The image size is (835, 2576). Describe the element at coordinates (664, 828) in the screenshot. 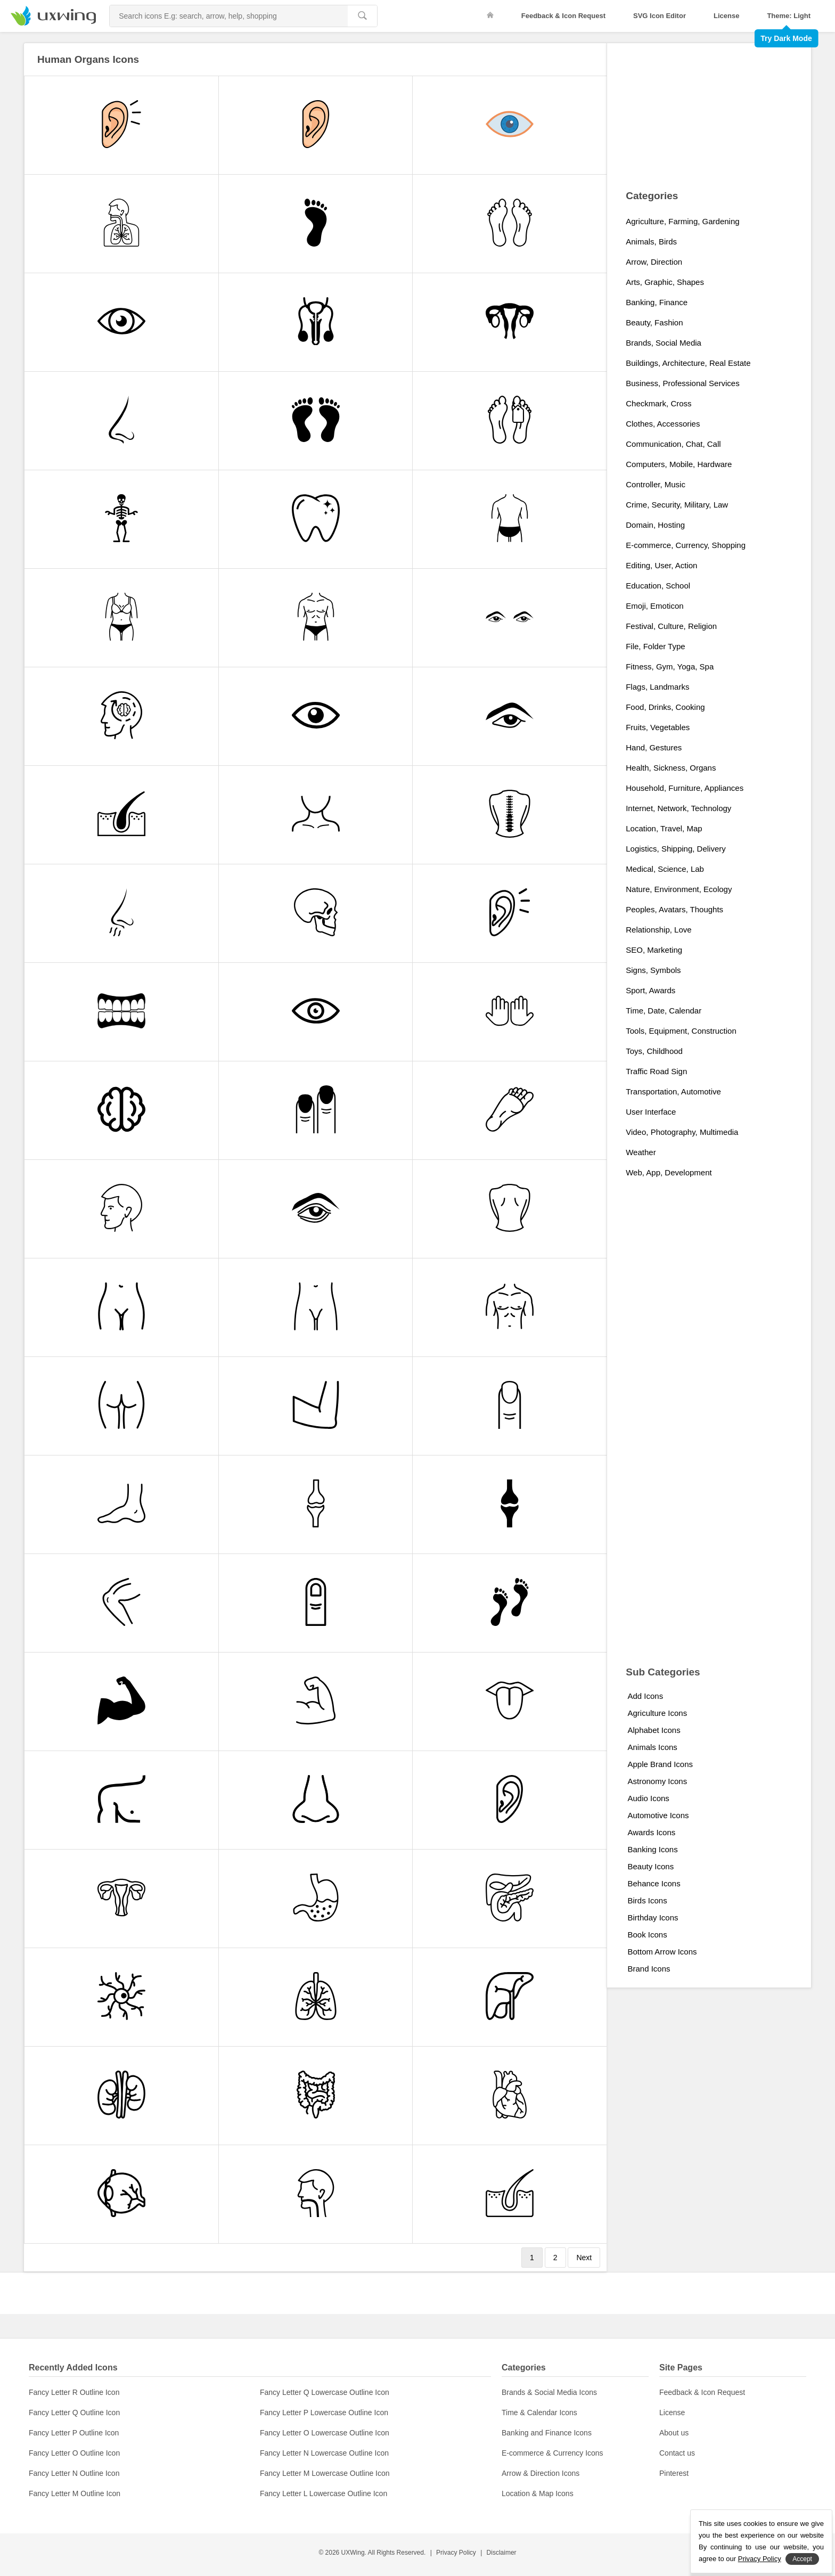

I see `Location, Travel, Map` at that location.